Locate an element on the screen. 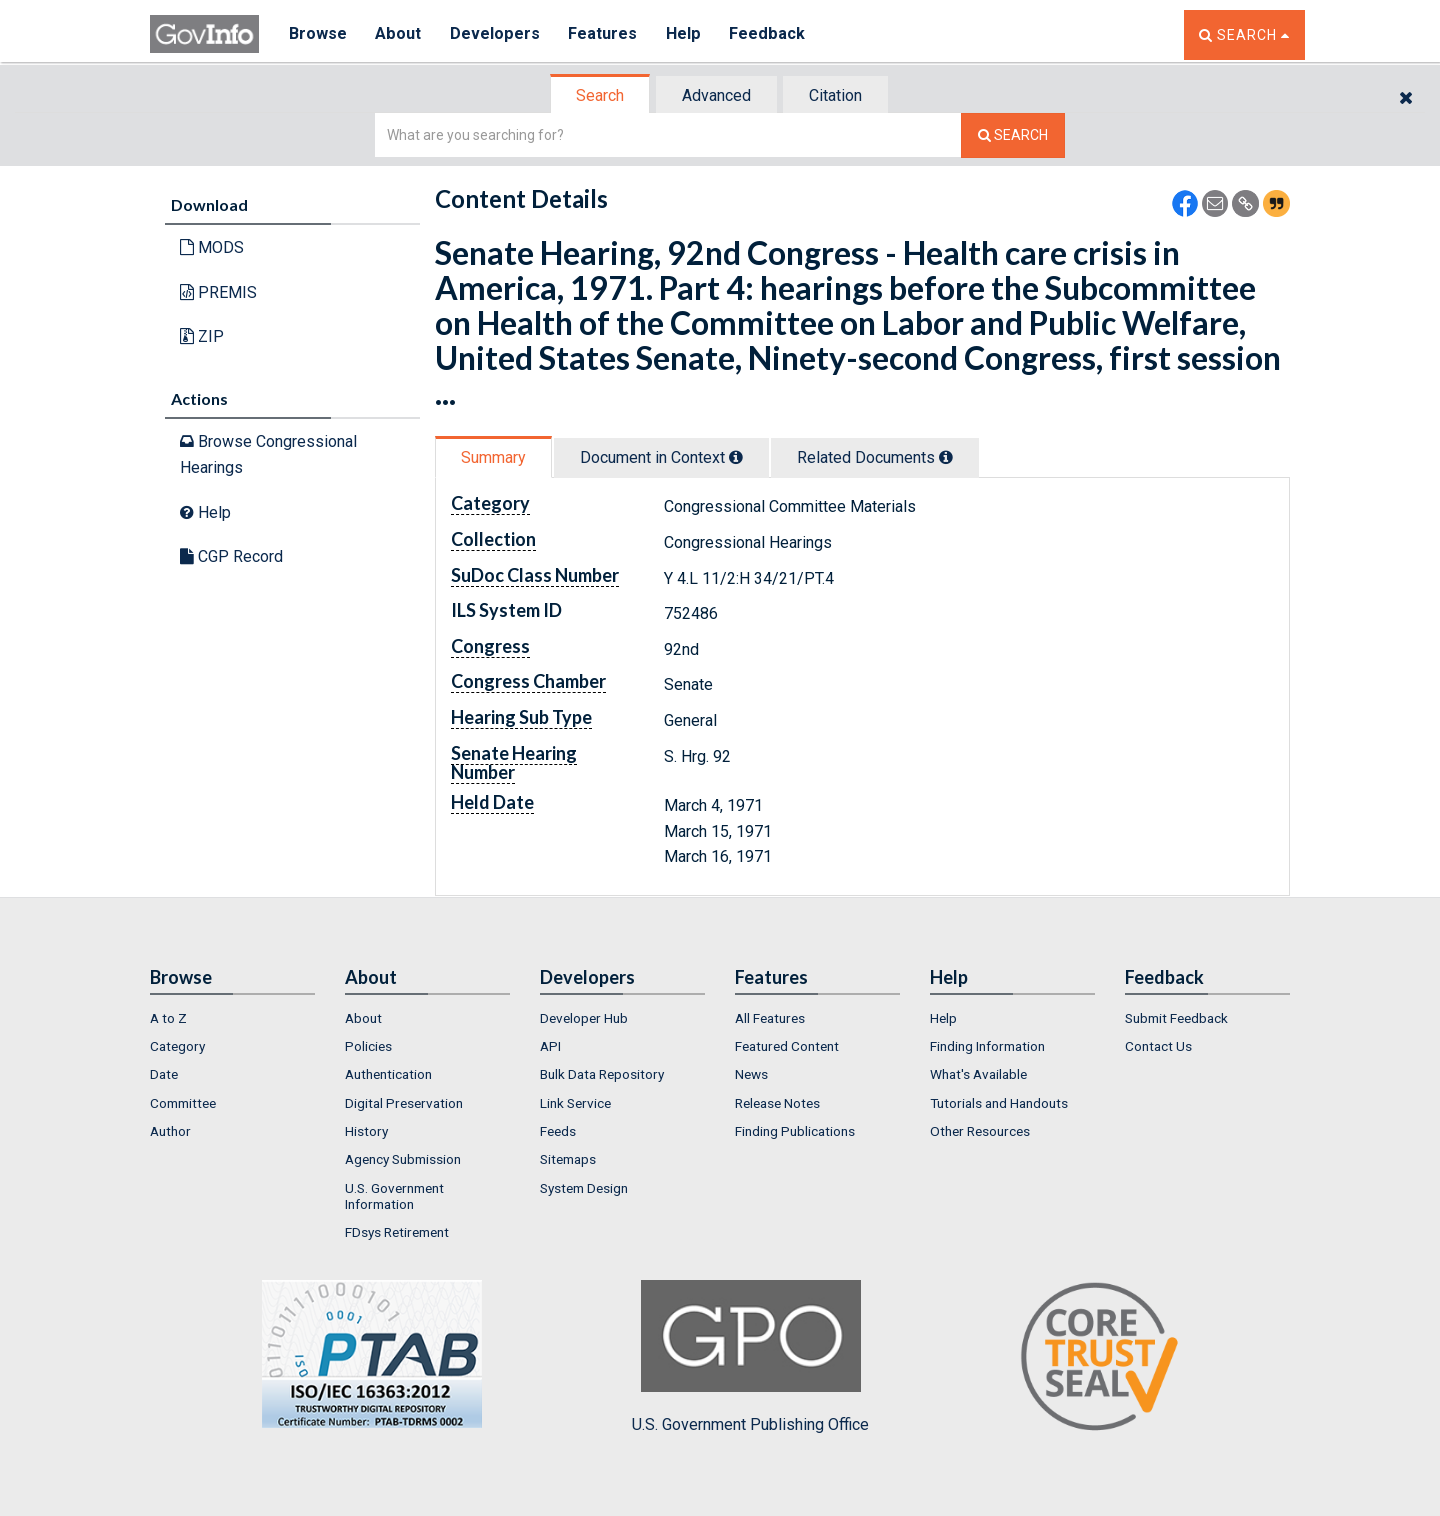 The width and height of the screenshot is (1440, 1516). Feedback is located at coordinates (771, 34).